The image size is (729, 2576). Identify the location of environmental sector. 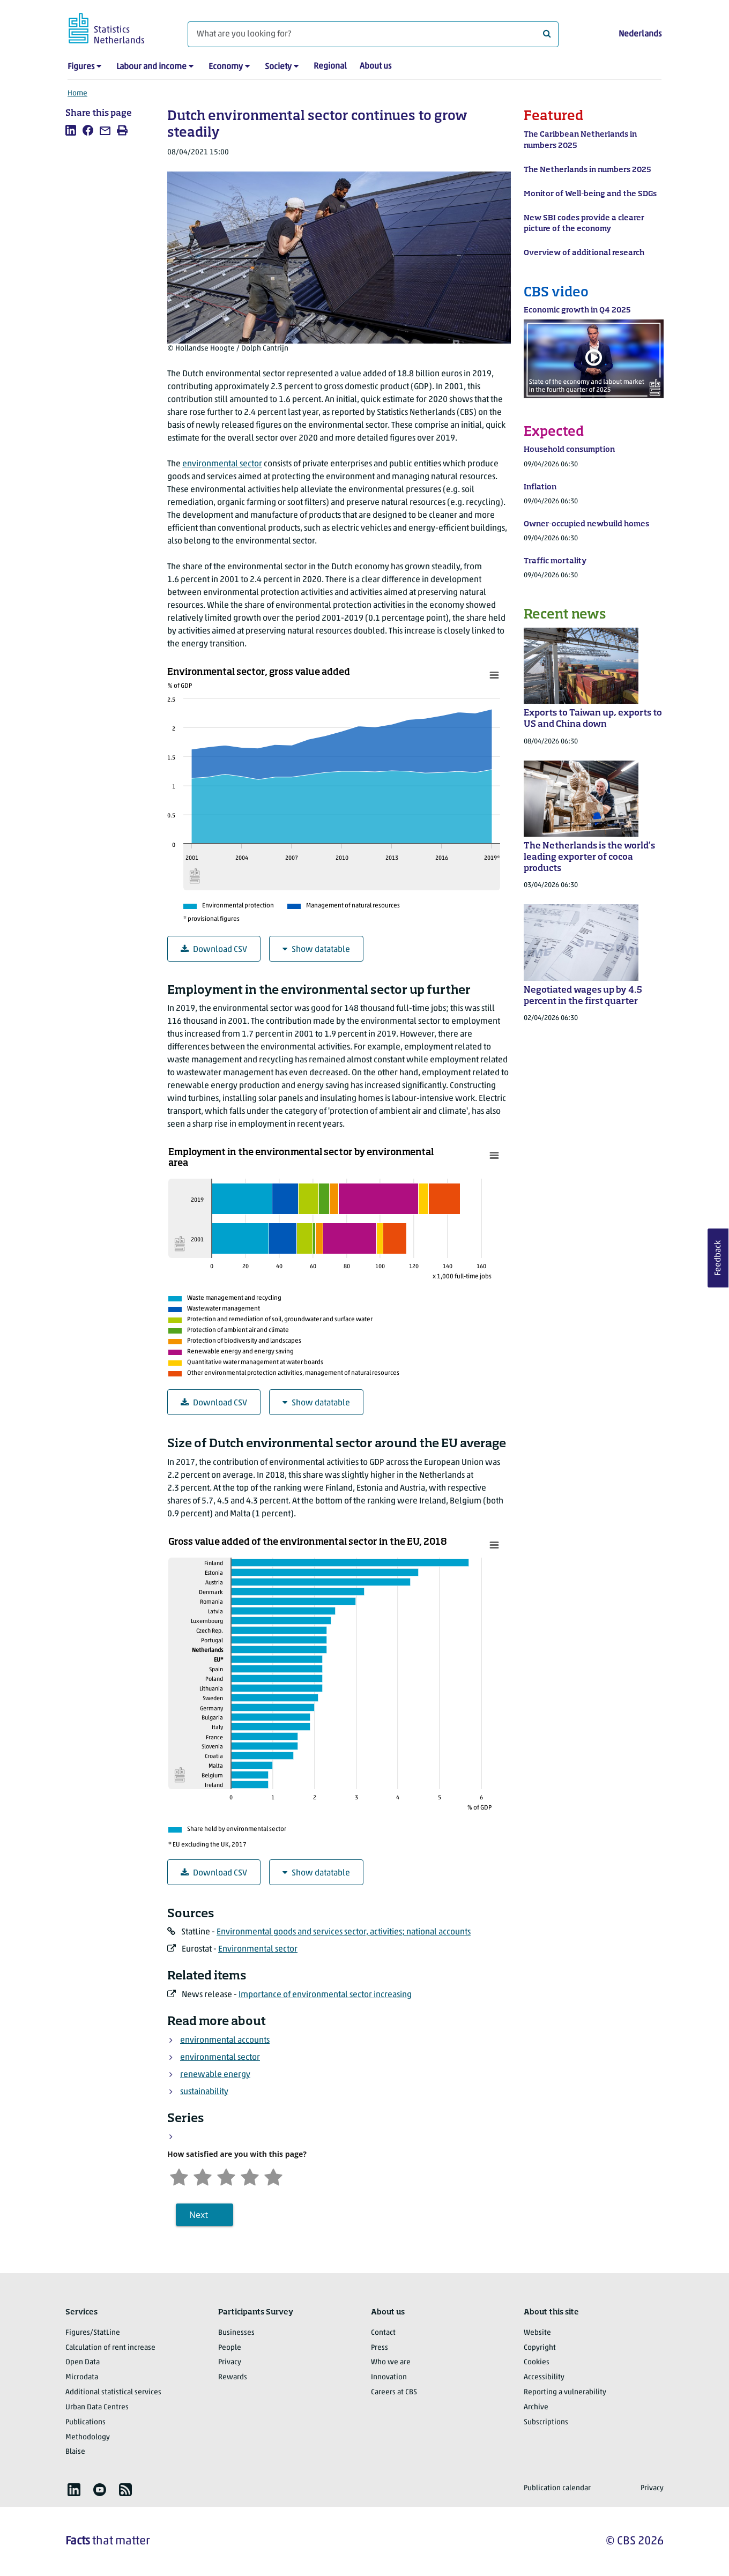
(222, 464).